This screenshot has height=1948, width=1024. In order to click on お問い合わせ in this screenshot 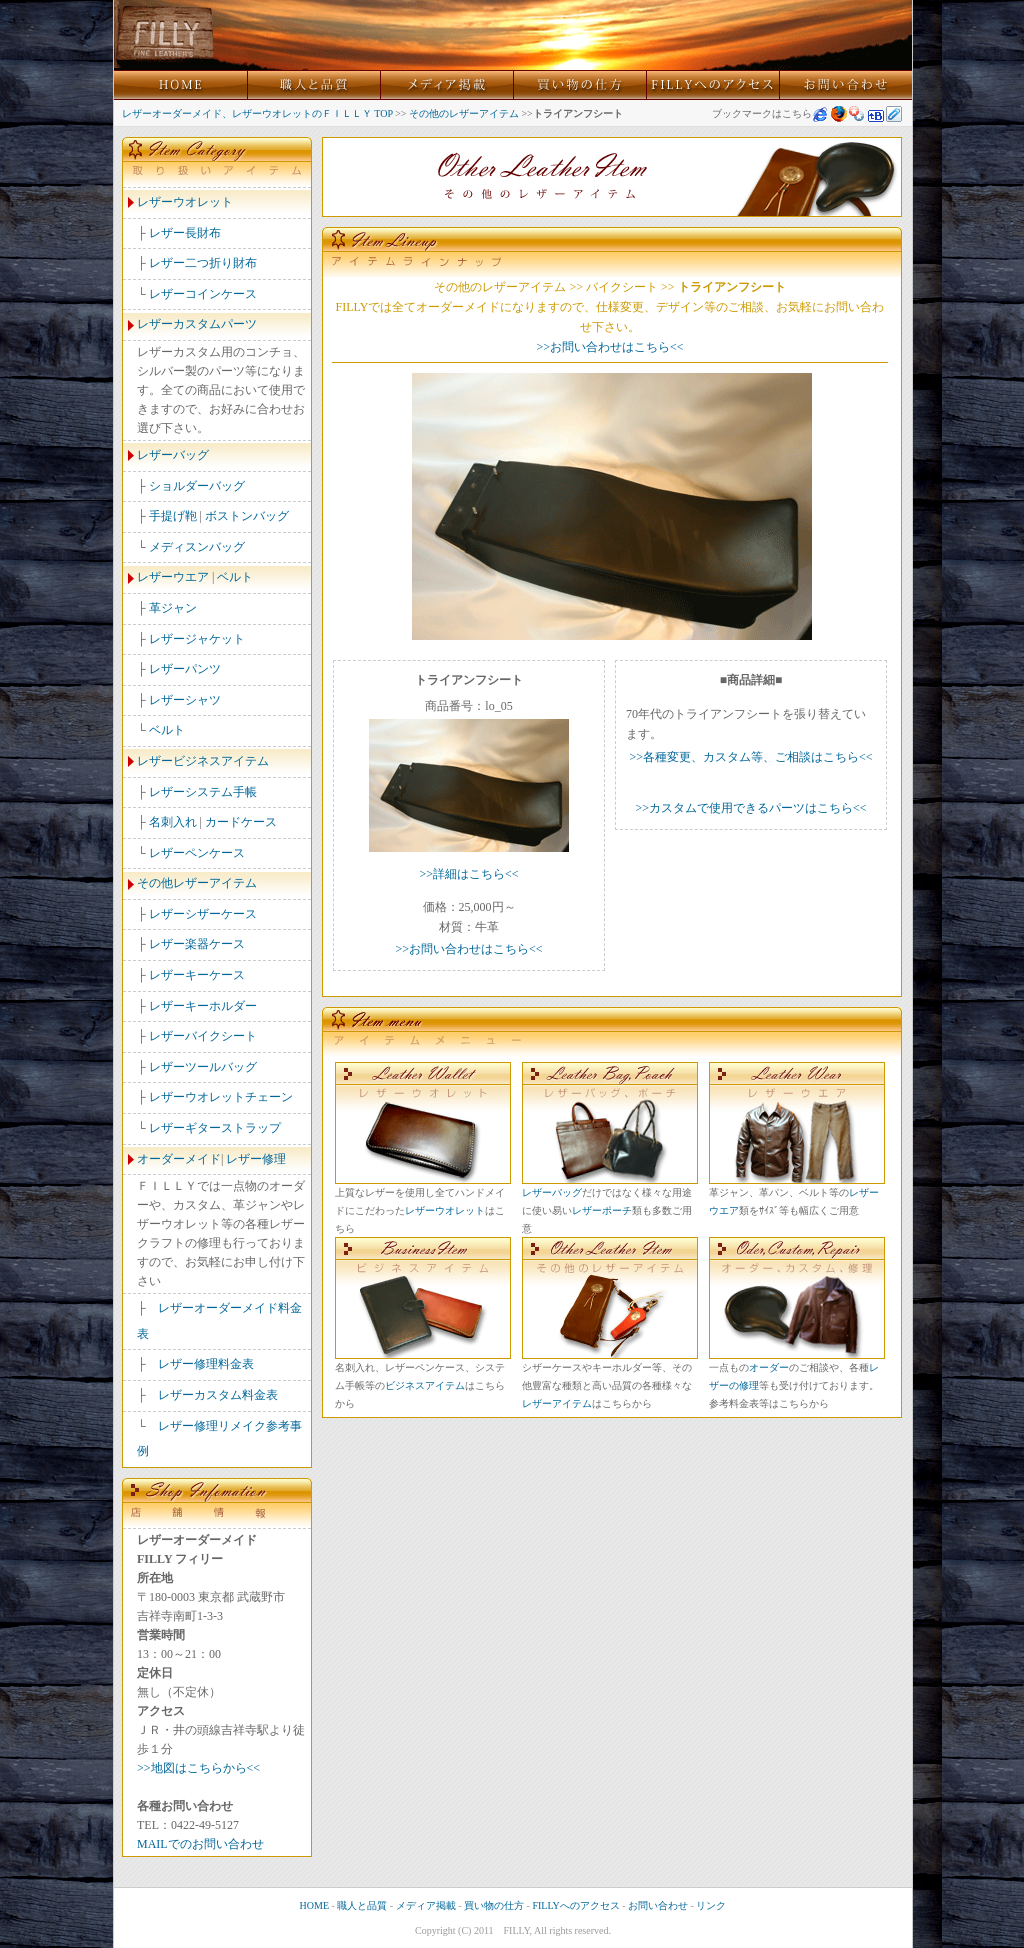, I will do `click(658, 1905)`.